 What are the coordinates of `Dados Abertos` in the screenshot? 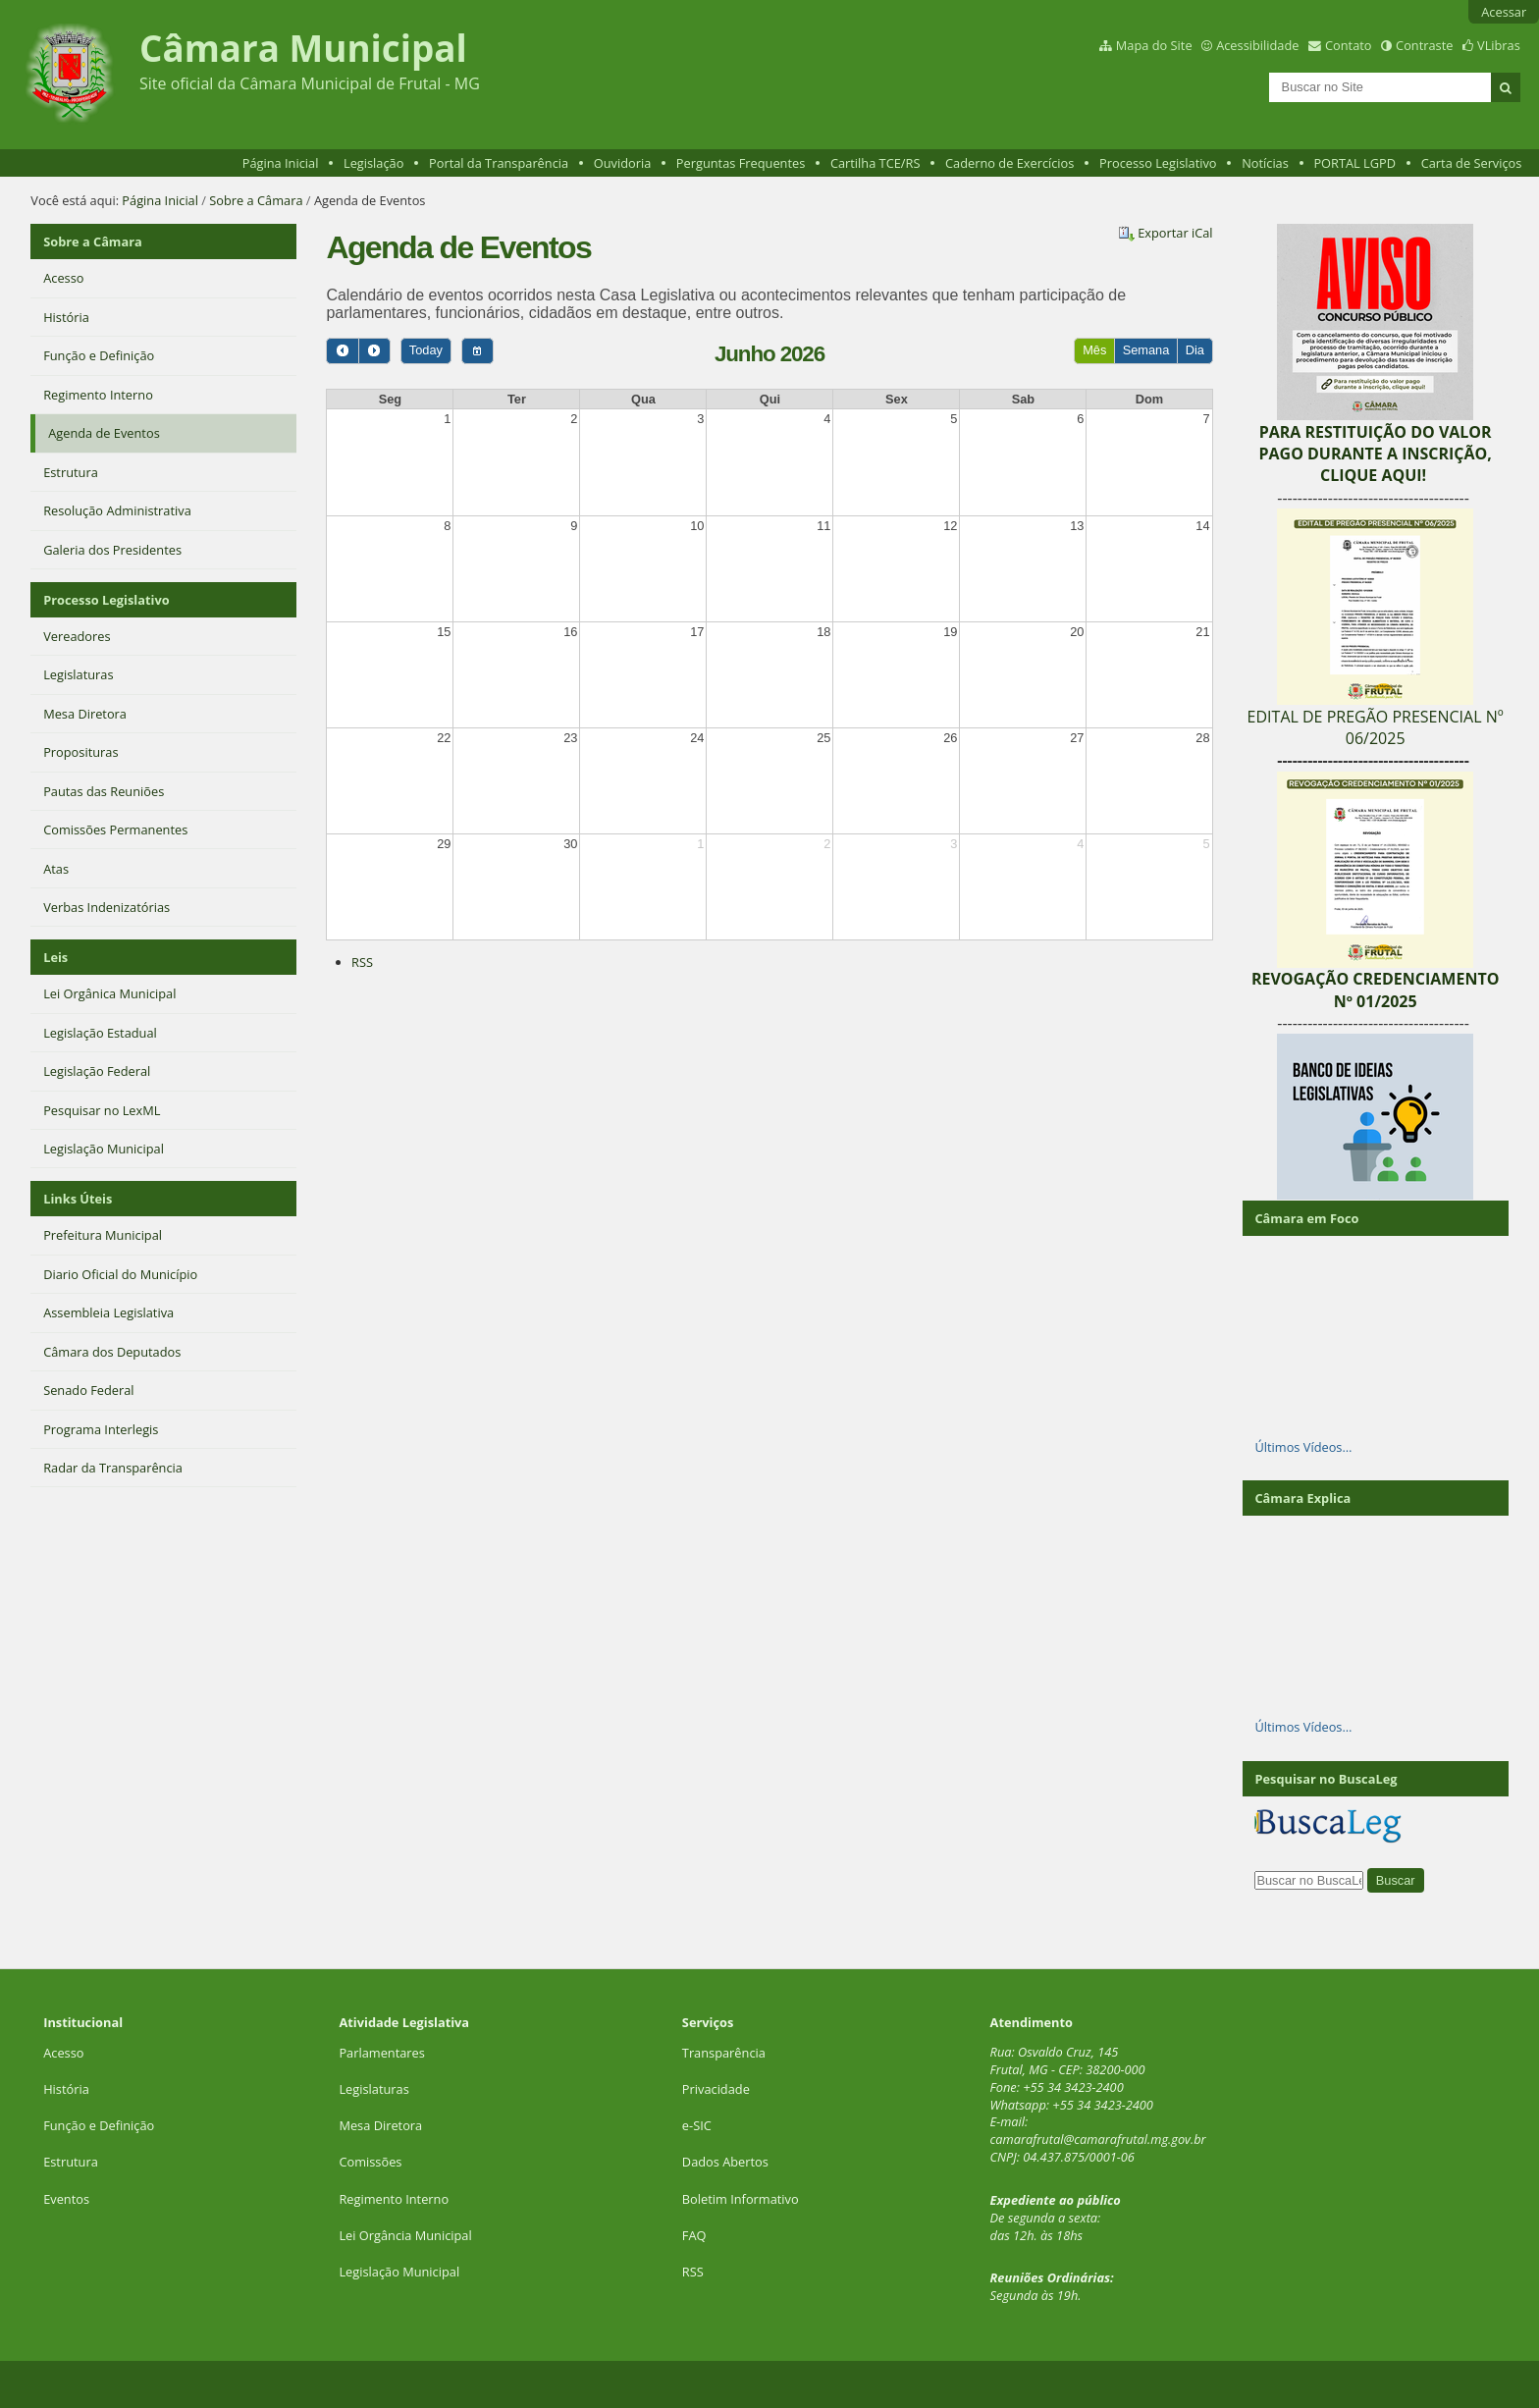 It's located at (725, 2161).